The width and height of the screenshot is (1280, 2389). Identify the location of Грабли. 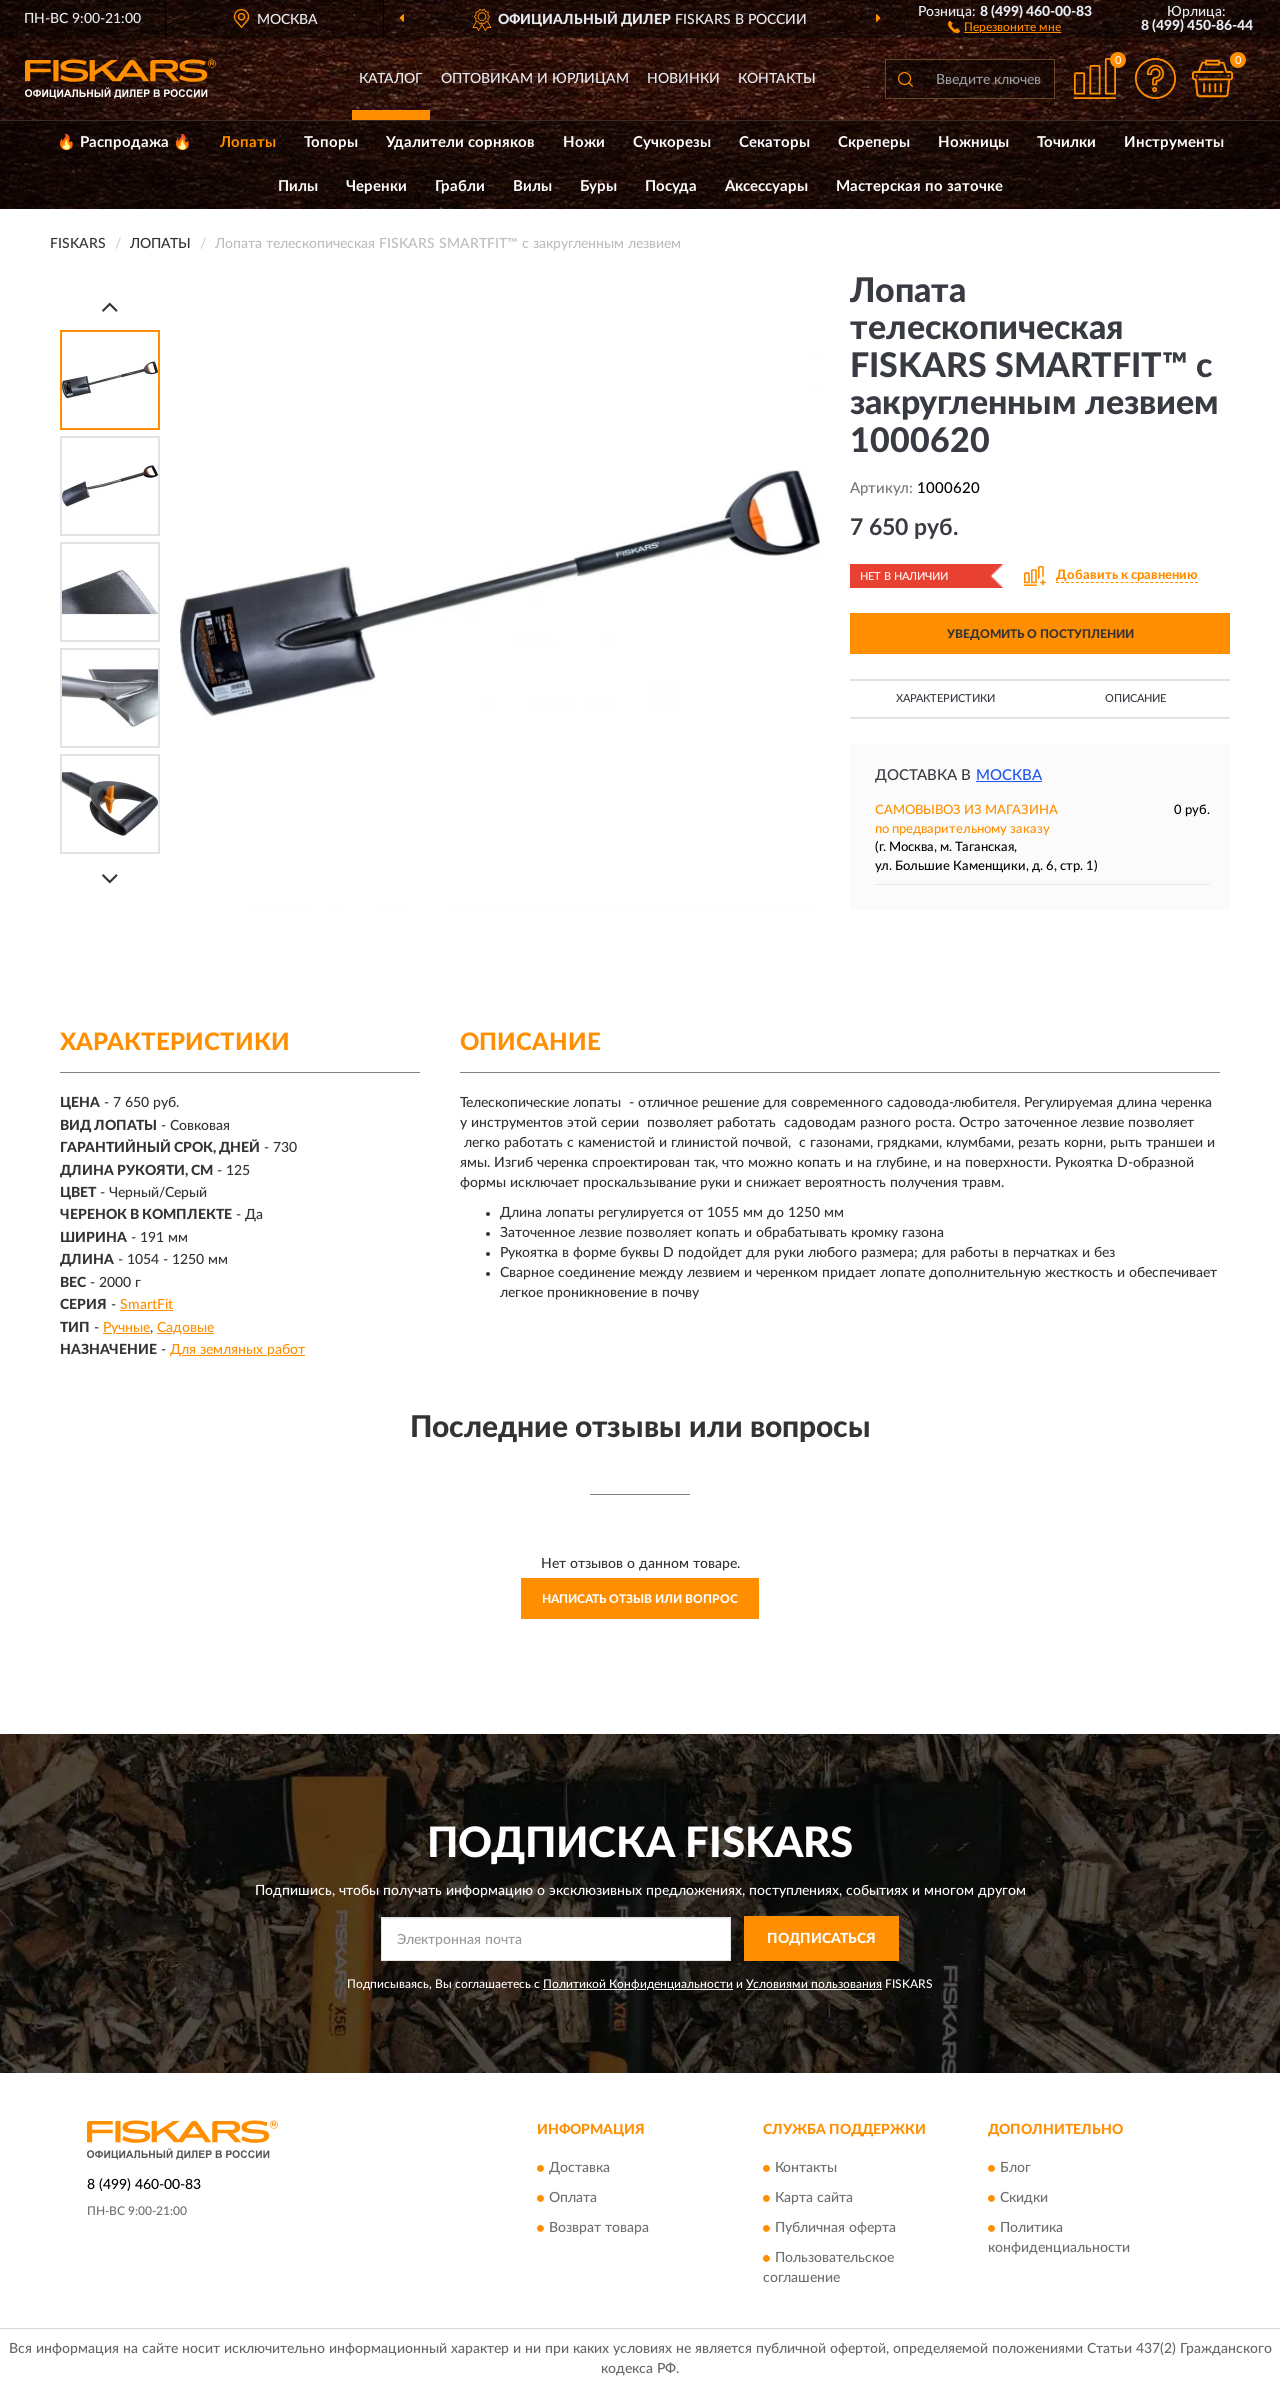
(460, 186).